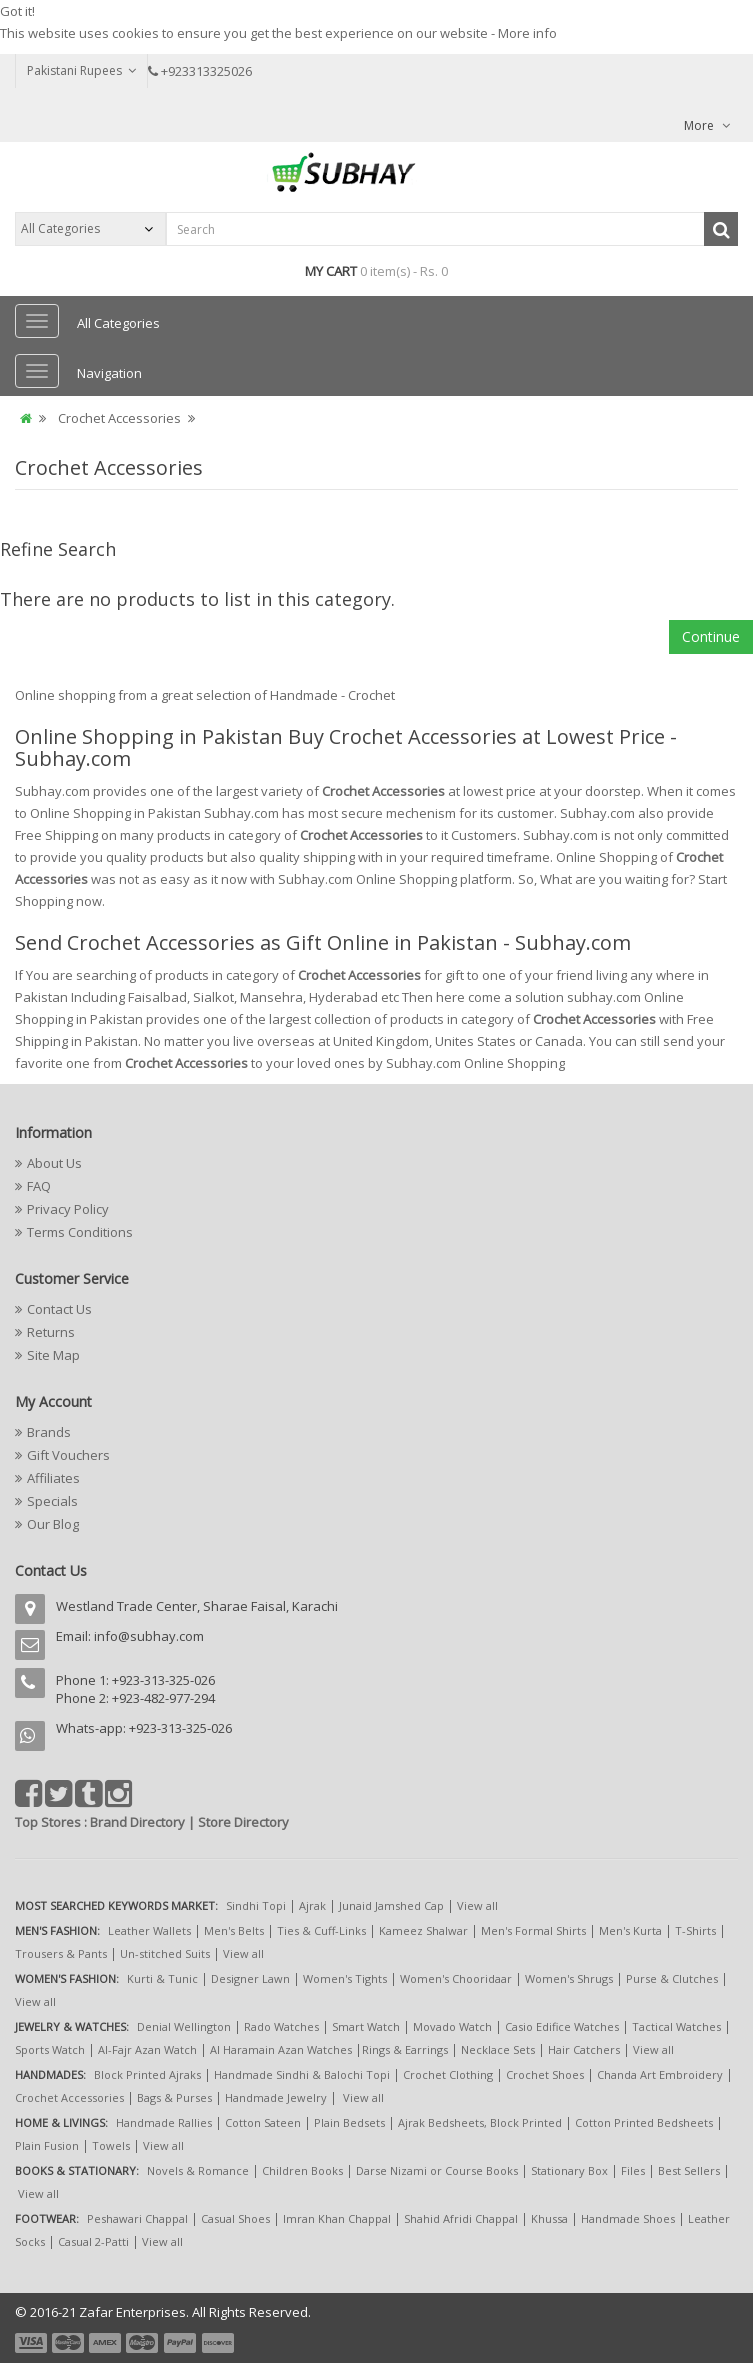  What do you see at coordinates (235, 2218) in the screenshot?
I see `Casual Shoes` at bounding box center [235, 2218].